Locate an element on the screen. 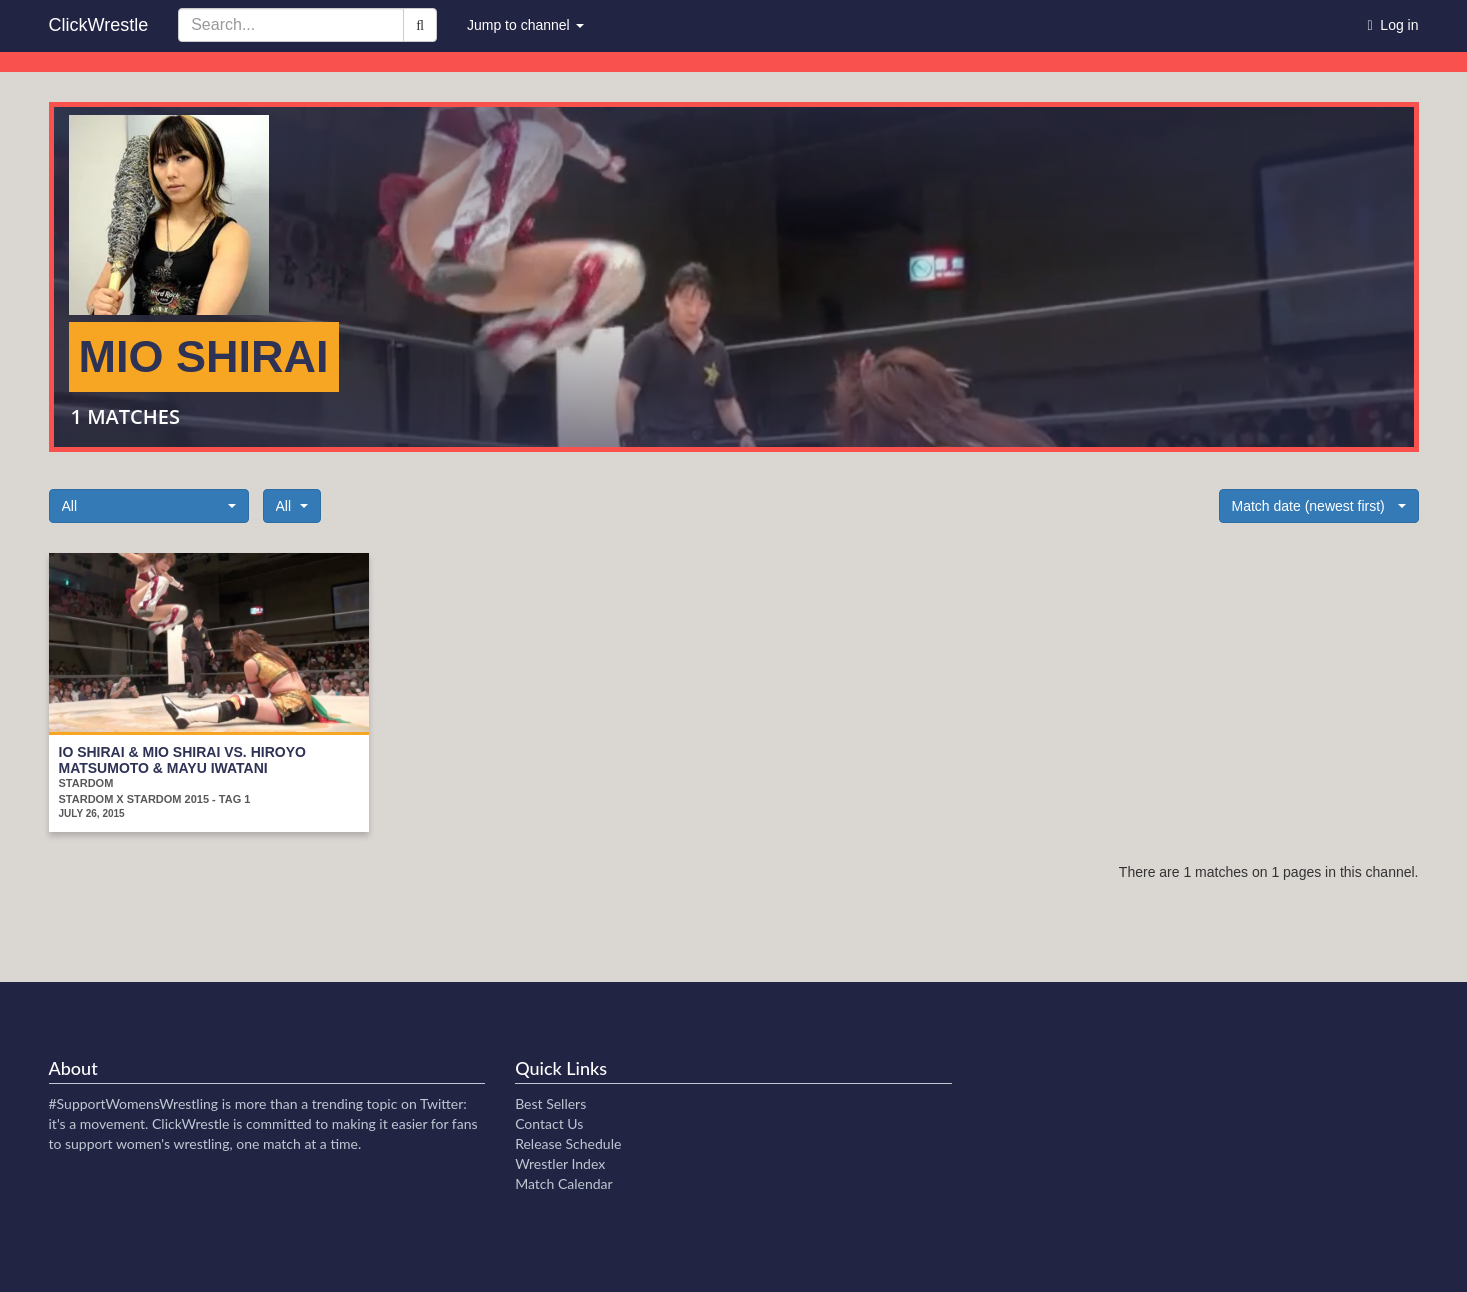 The image size is (1467, 1292). Contact Us is located at coordinates (549, 1123).